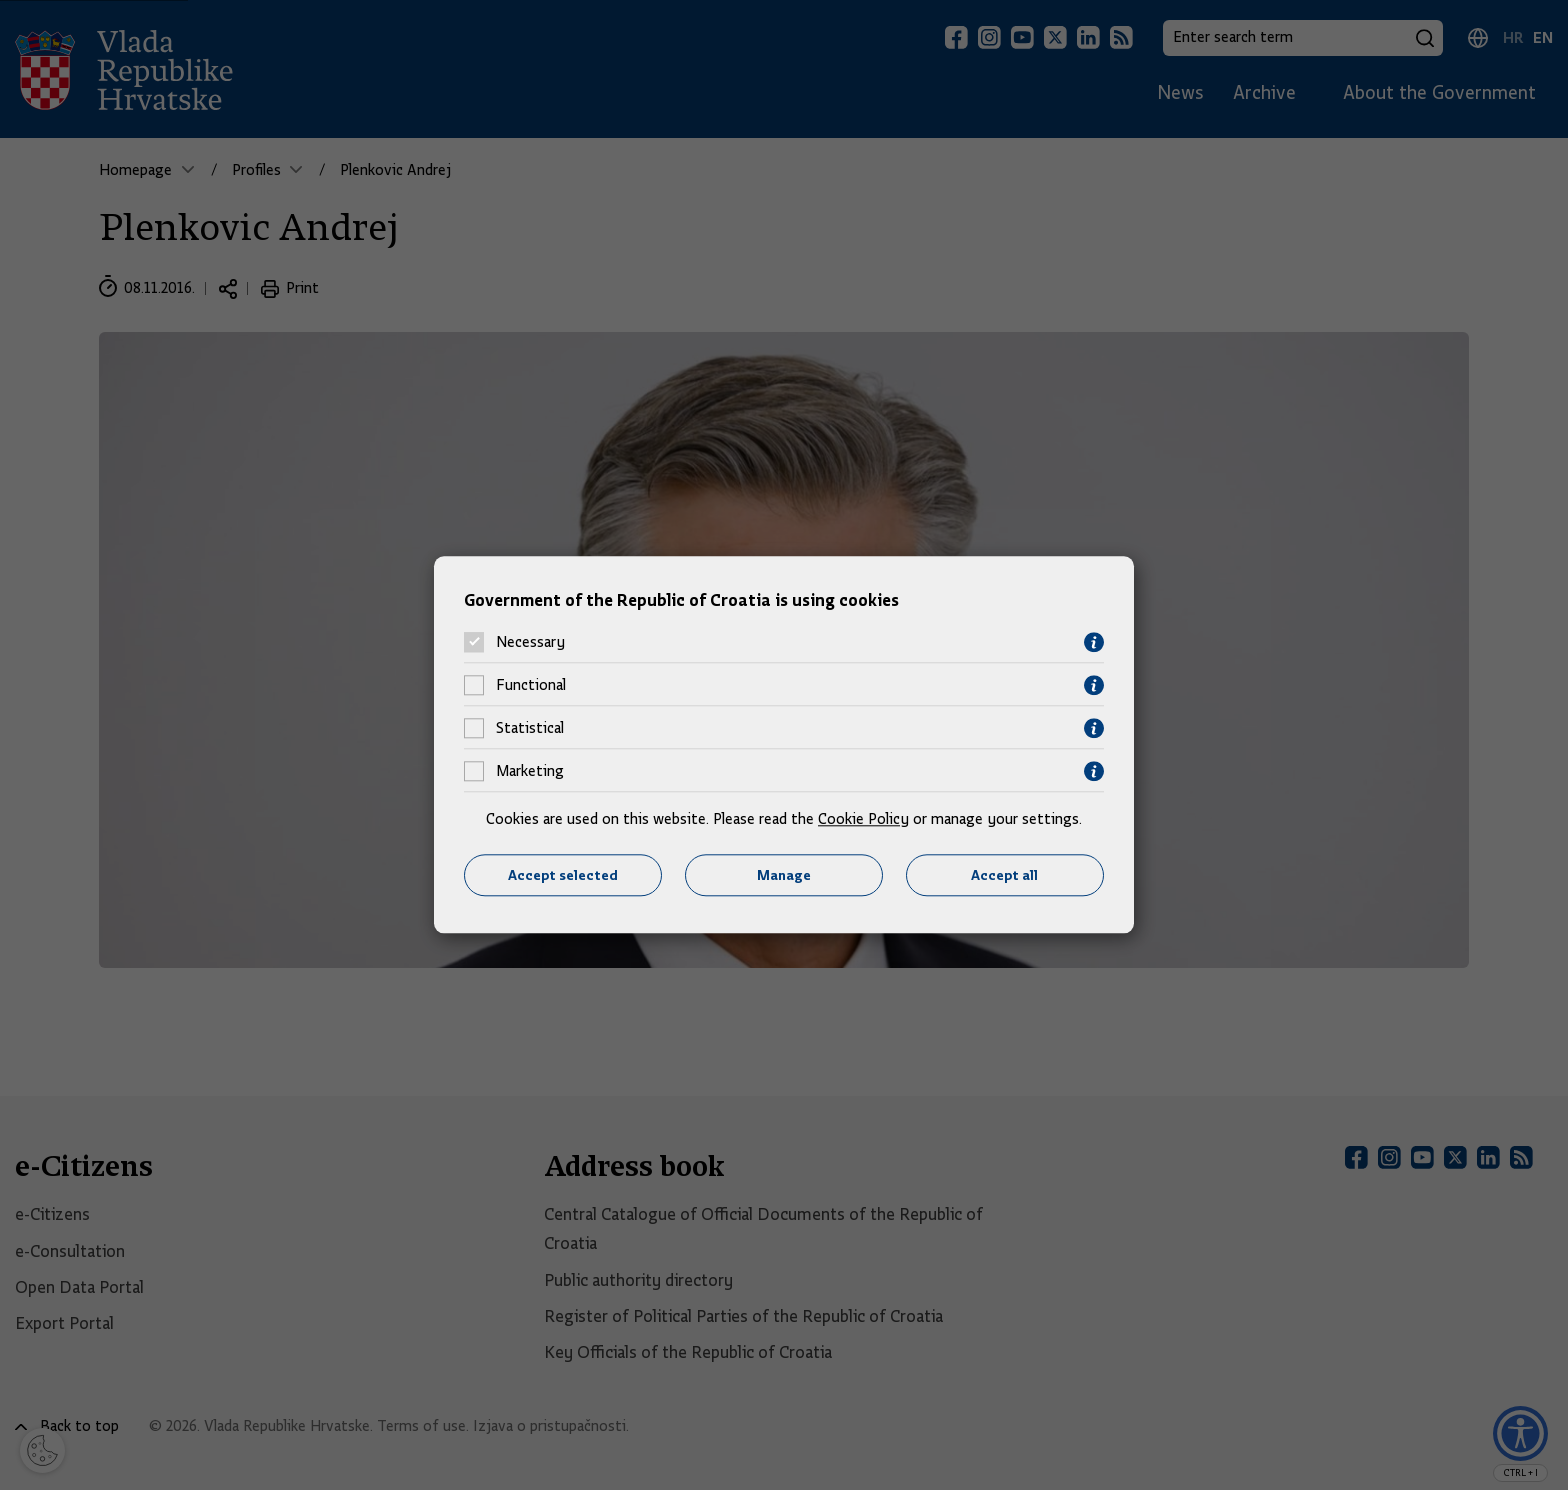  I want to click on Marketing, so click(530, 772).